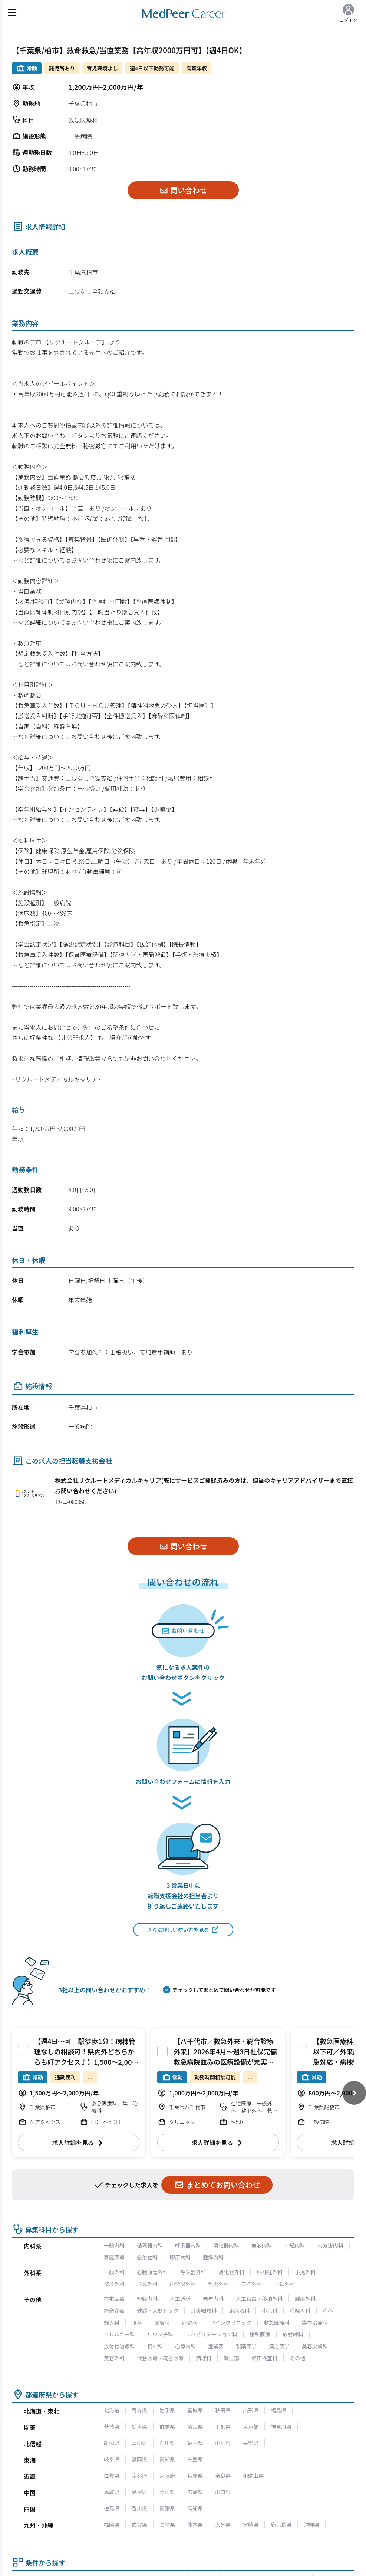 The image size is (366, 2576). I want to click on 千葉県, so click(223, 2426).